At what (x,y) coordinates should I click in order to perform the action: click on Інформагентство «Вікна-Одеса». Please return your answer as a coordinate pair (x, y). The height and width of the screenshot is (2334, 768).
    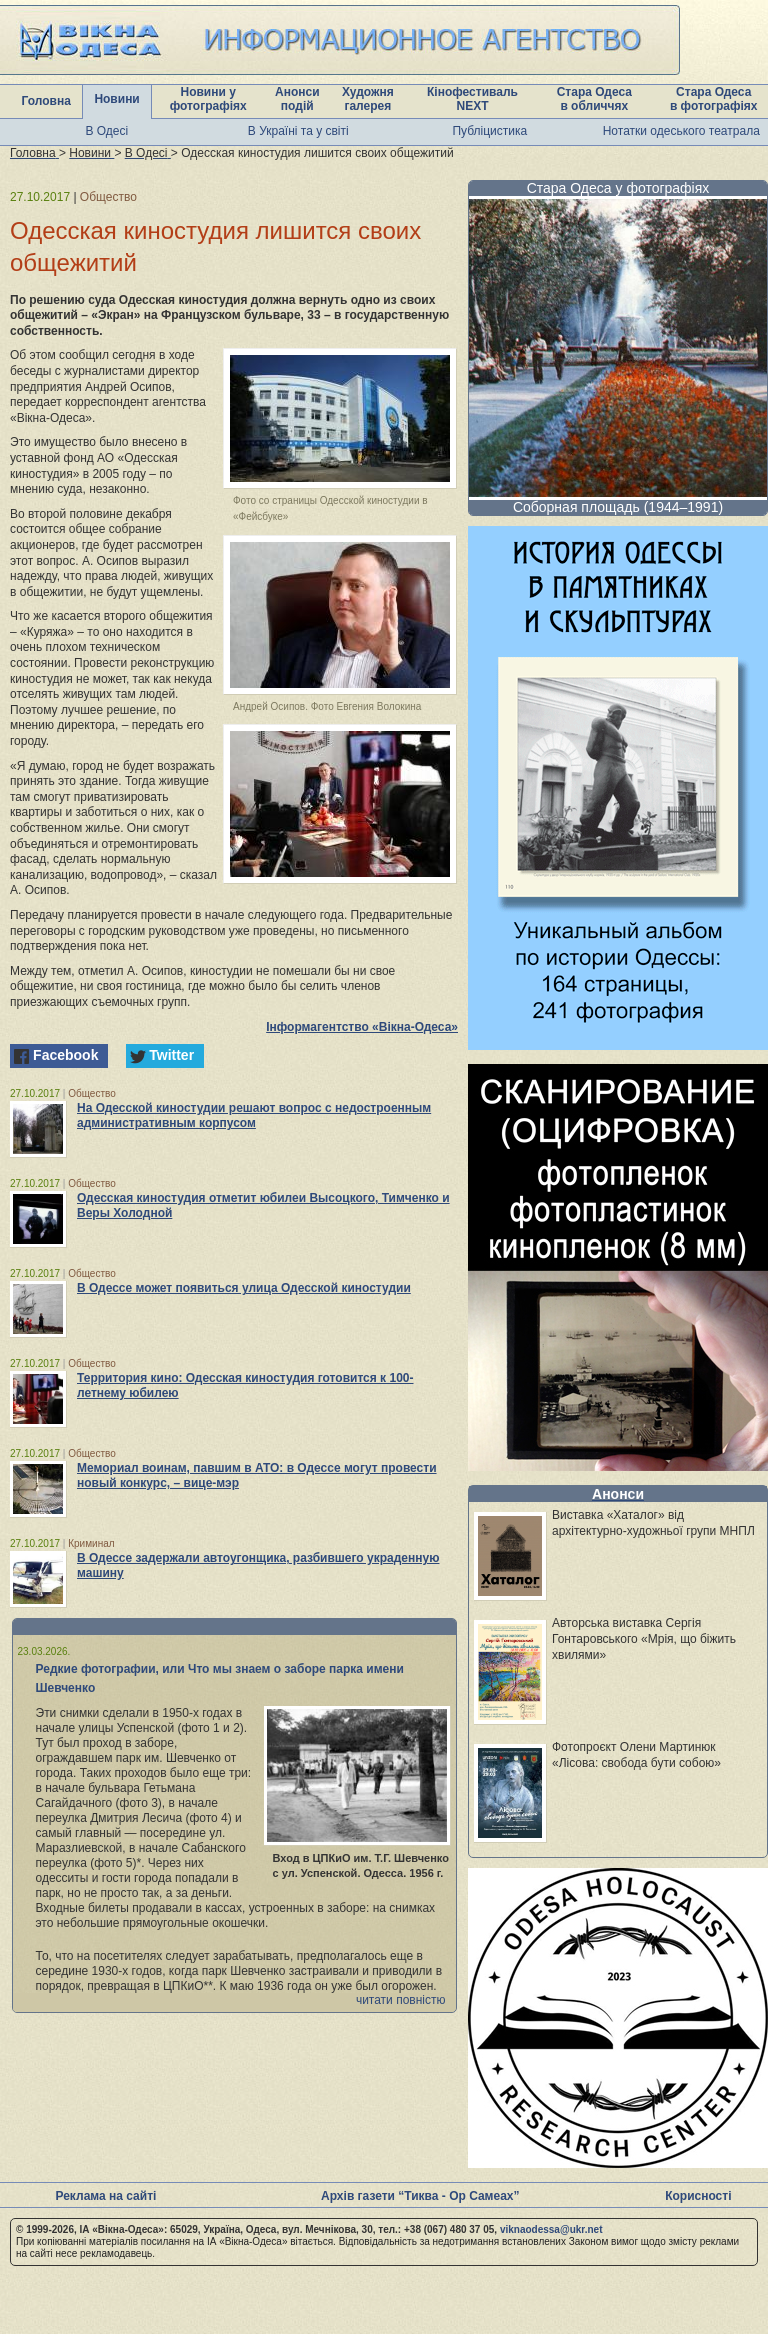
    Looking at the image, I should click on (362, 1027).